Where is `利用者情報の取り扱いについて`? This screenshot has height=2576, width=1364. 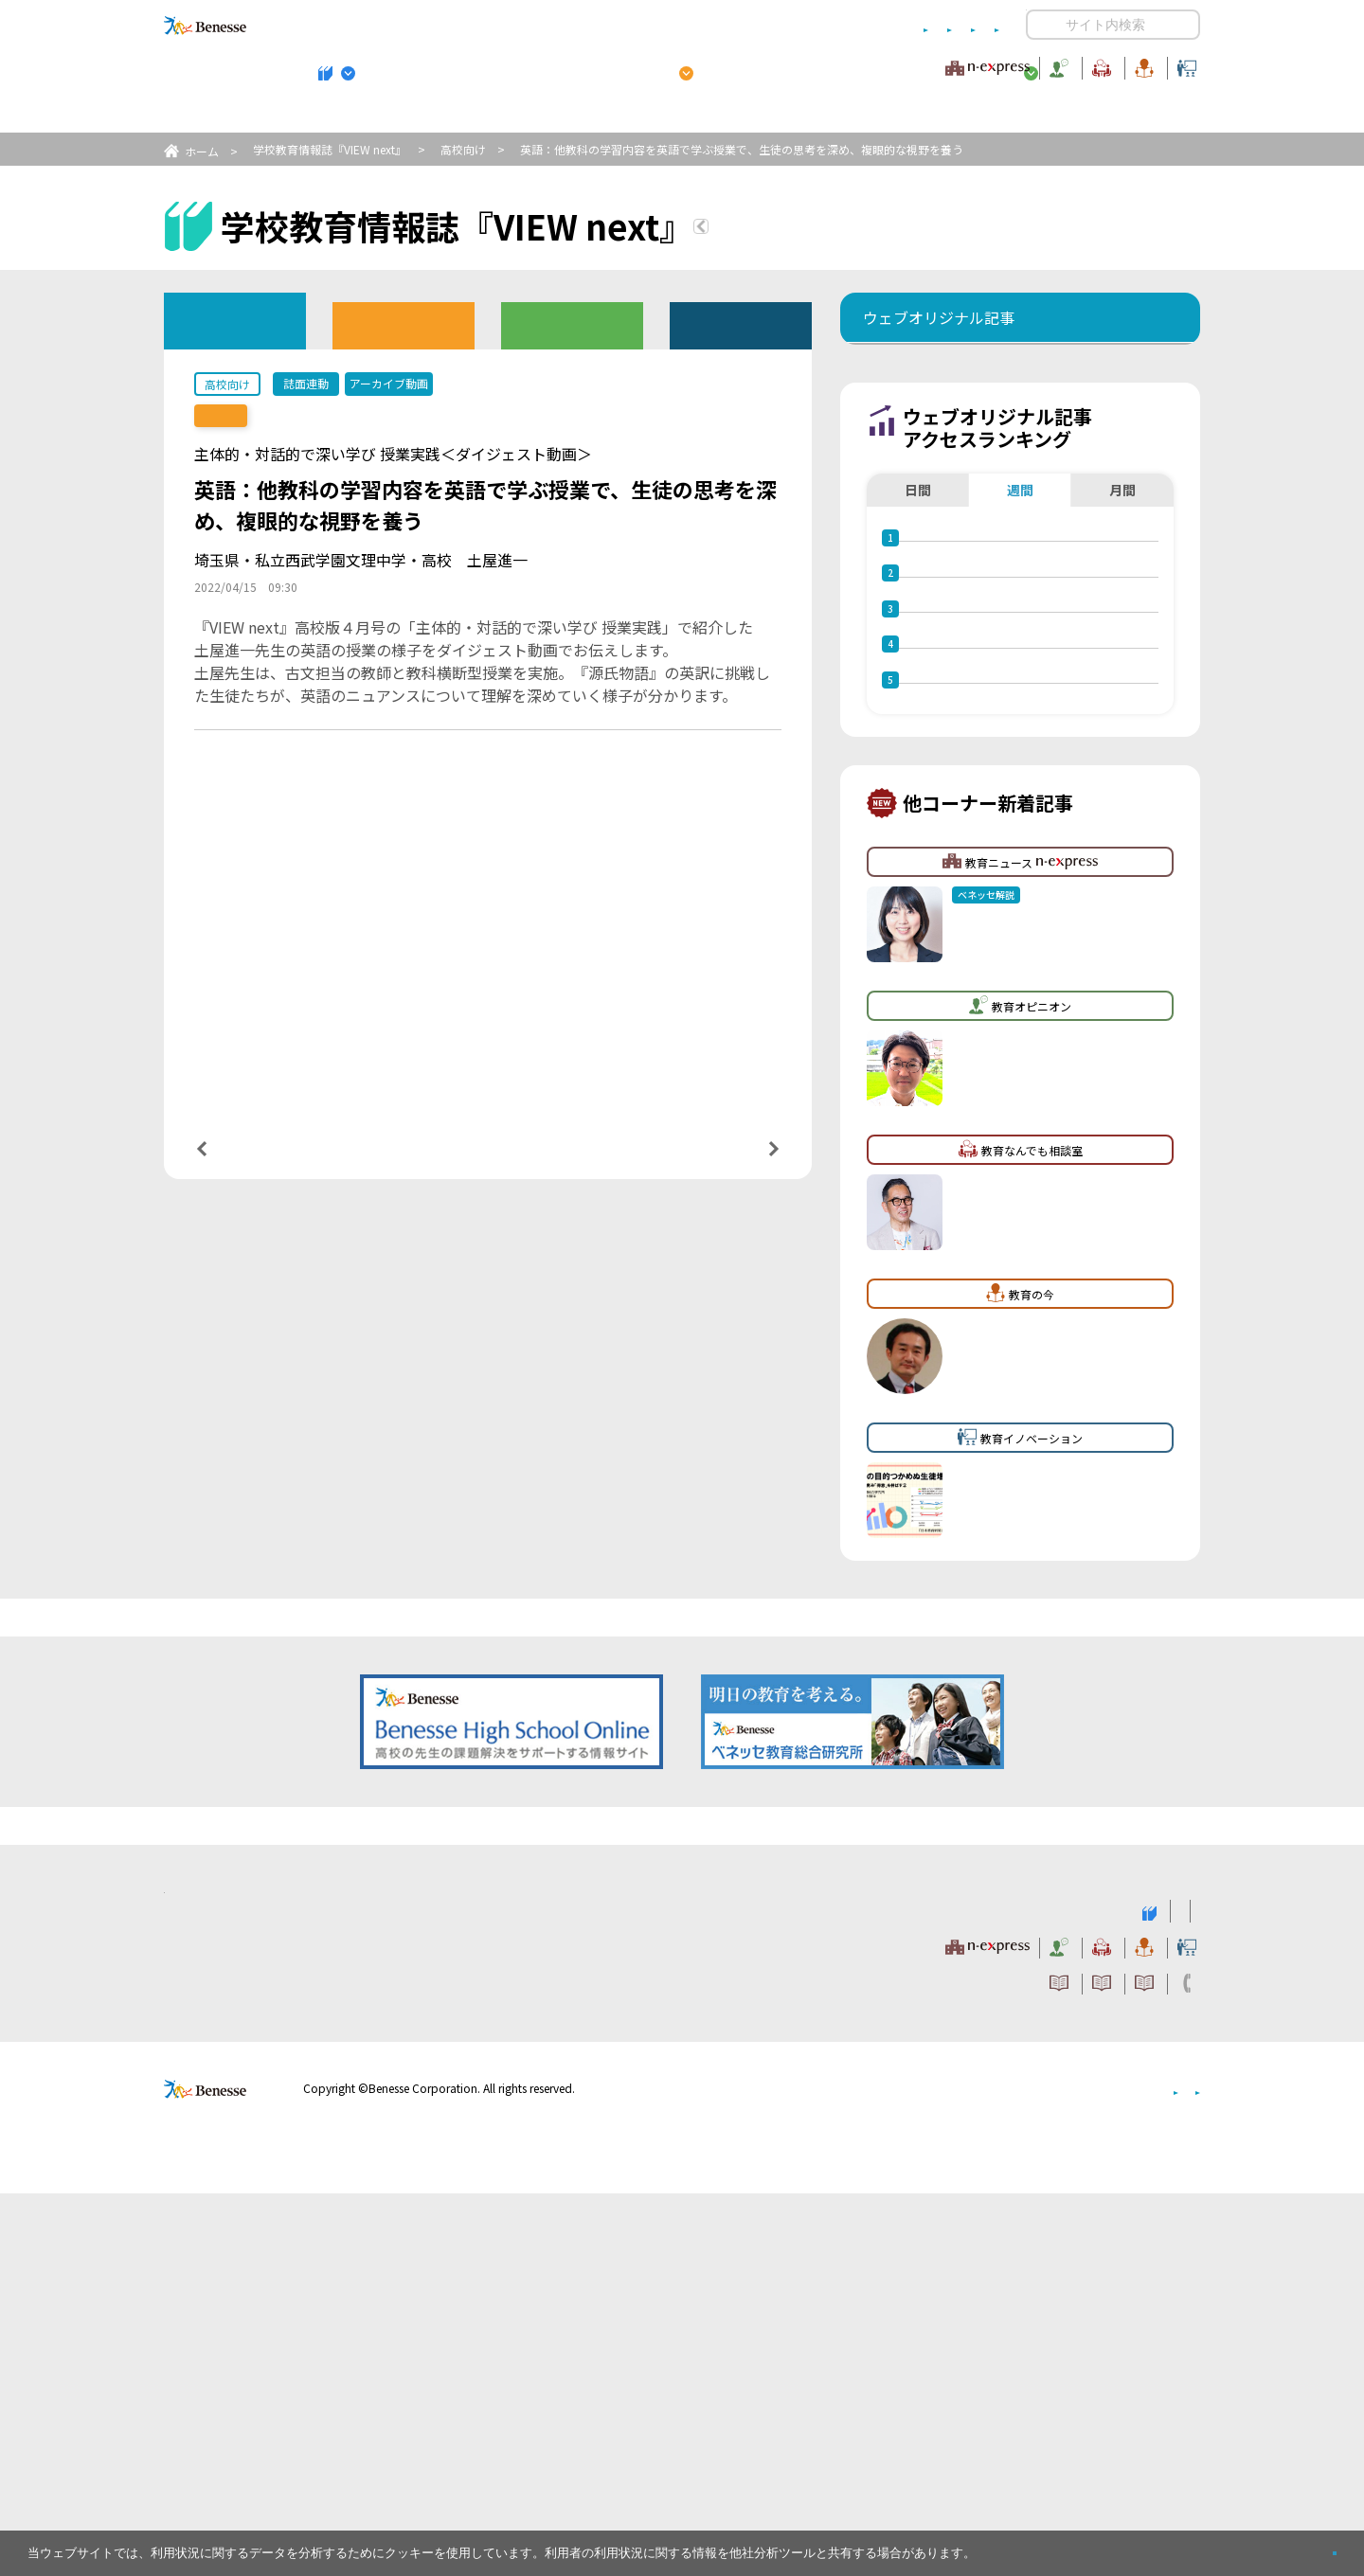
利用者情報の取り扱いについて is located at coordinates (813, 25).